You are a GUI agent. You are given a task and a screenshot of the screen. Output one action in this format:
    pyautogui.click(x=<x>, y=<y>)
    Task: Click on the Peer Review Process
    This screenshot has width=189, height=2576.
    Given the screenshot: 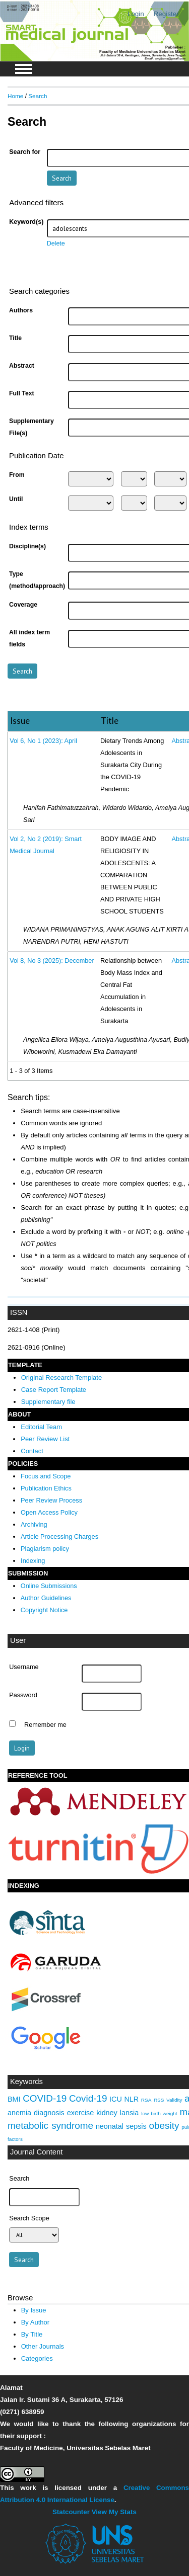 What is the action you would take?
    pyautogui.click(x=51, y=1500)
    